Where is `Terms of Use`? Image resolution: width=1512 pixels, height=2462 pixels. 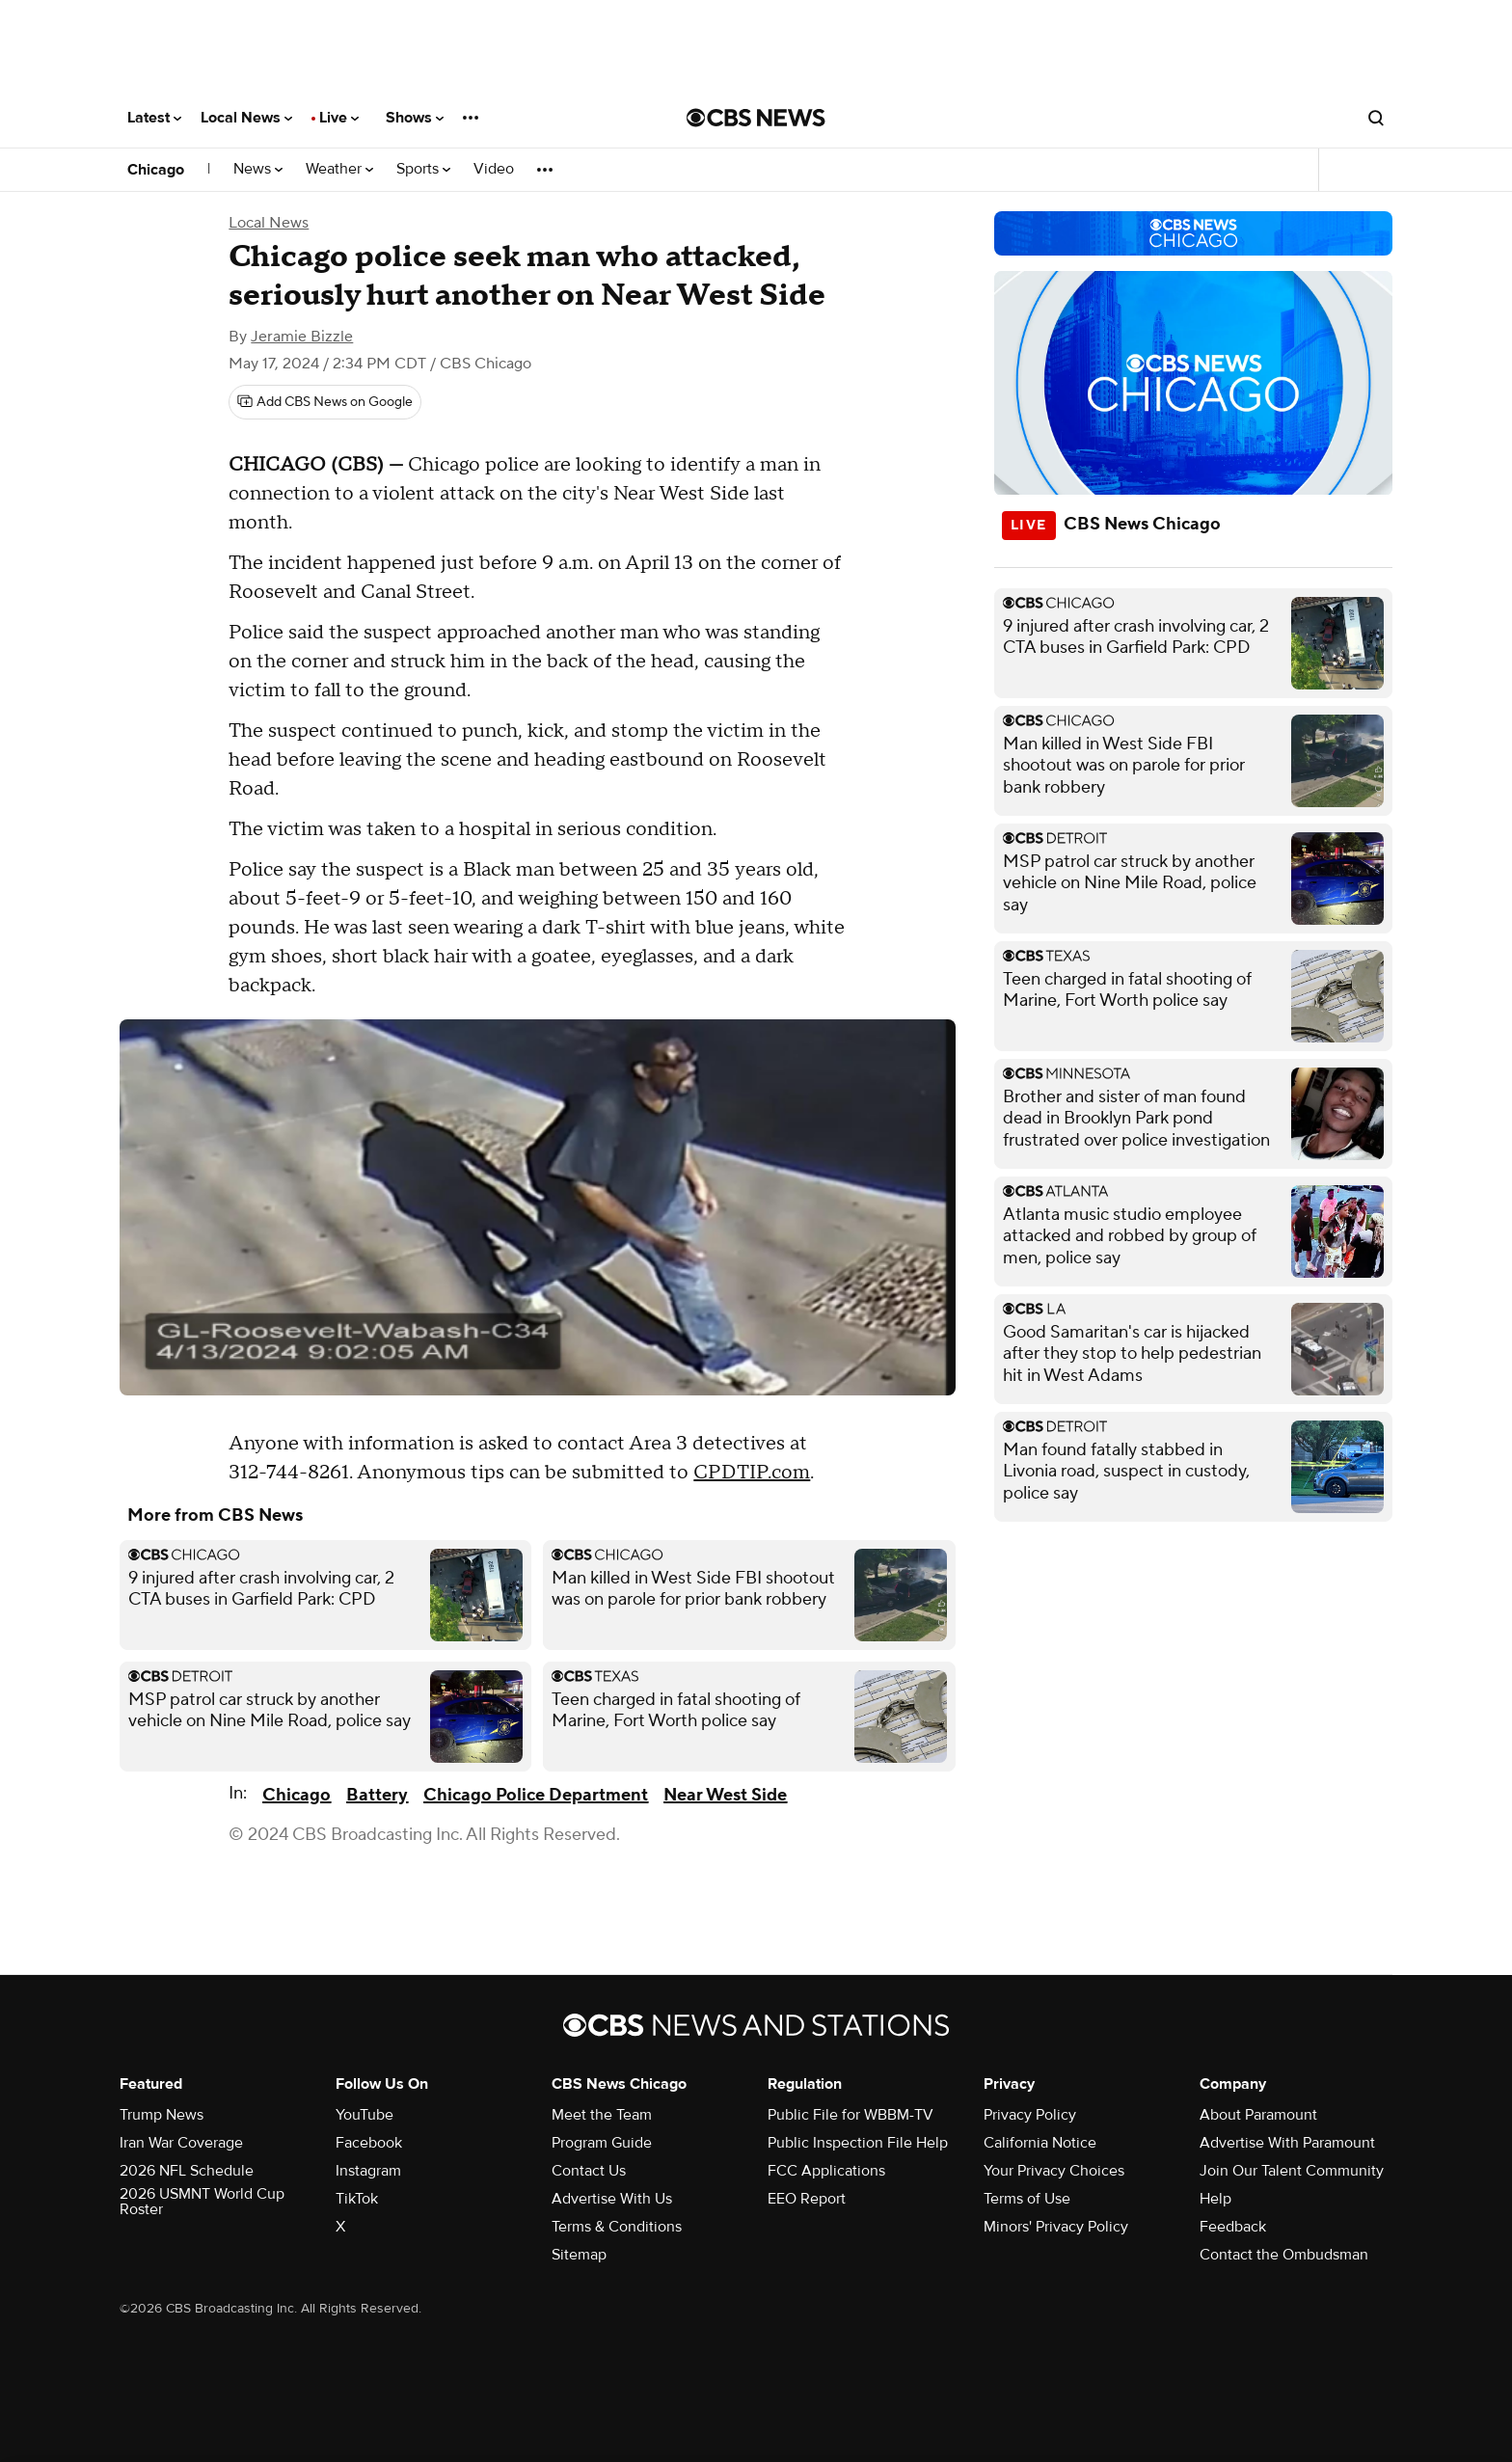 Terms of Use is located at coordinates (1027, 2198).